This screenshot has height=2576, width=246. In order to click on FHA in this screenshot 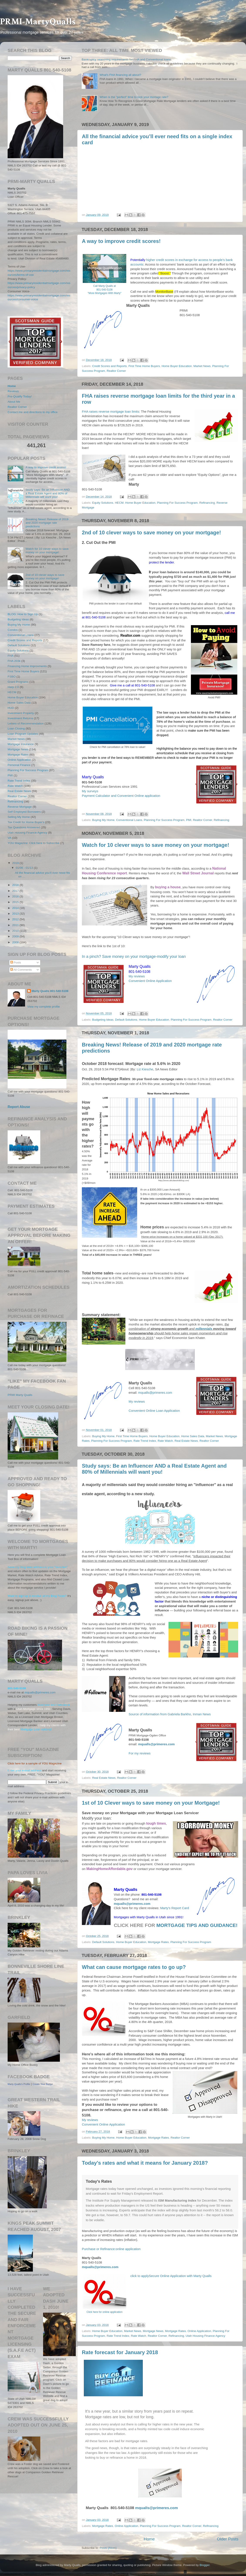, I will do `click(10, 655)`.